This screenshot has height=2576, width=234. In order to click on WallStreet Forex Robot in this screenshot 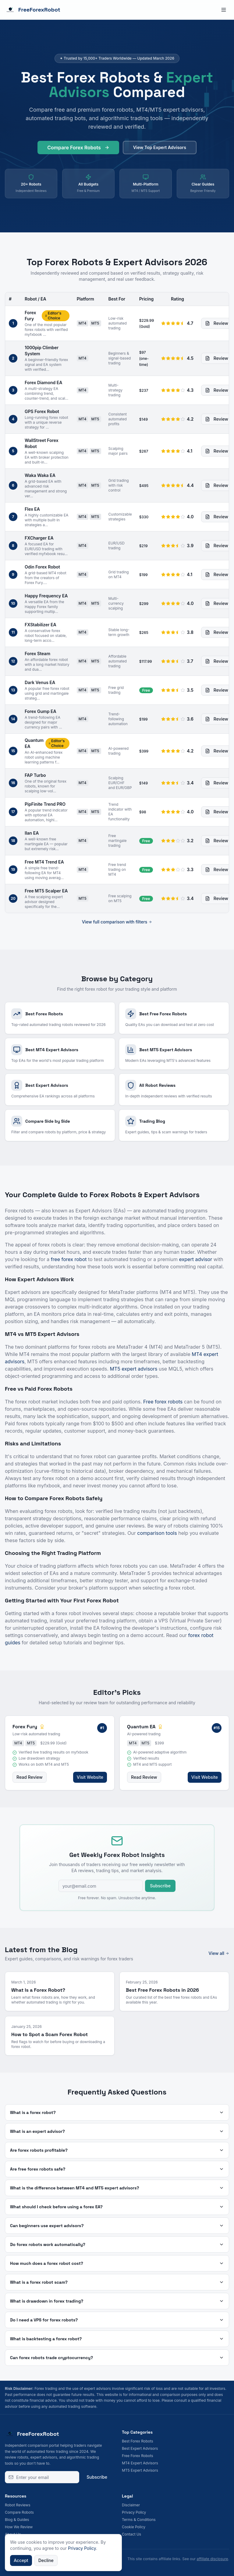, I will do `click(41, 443)`.